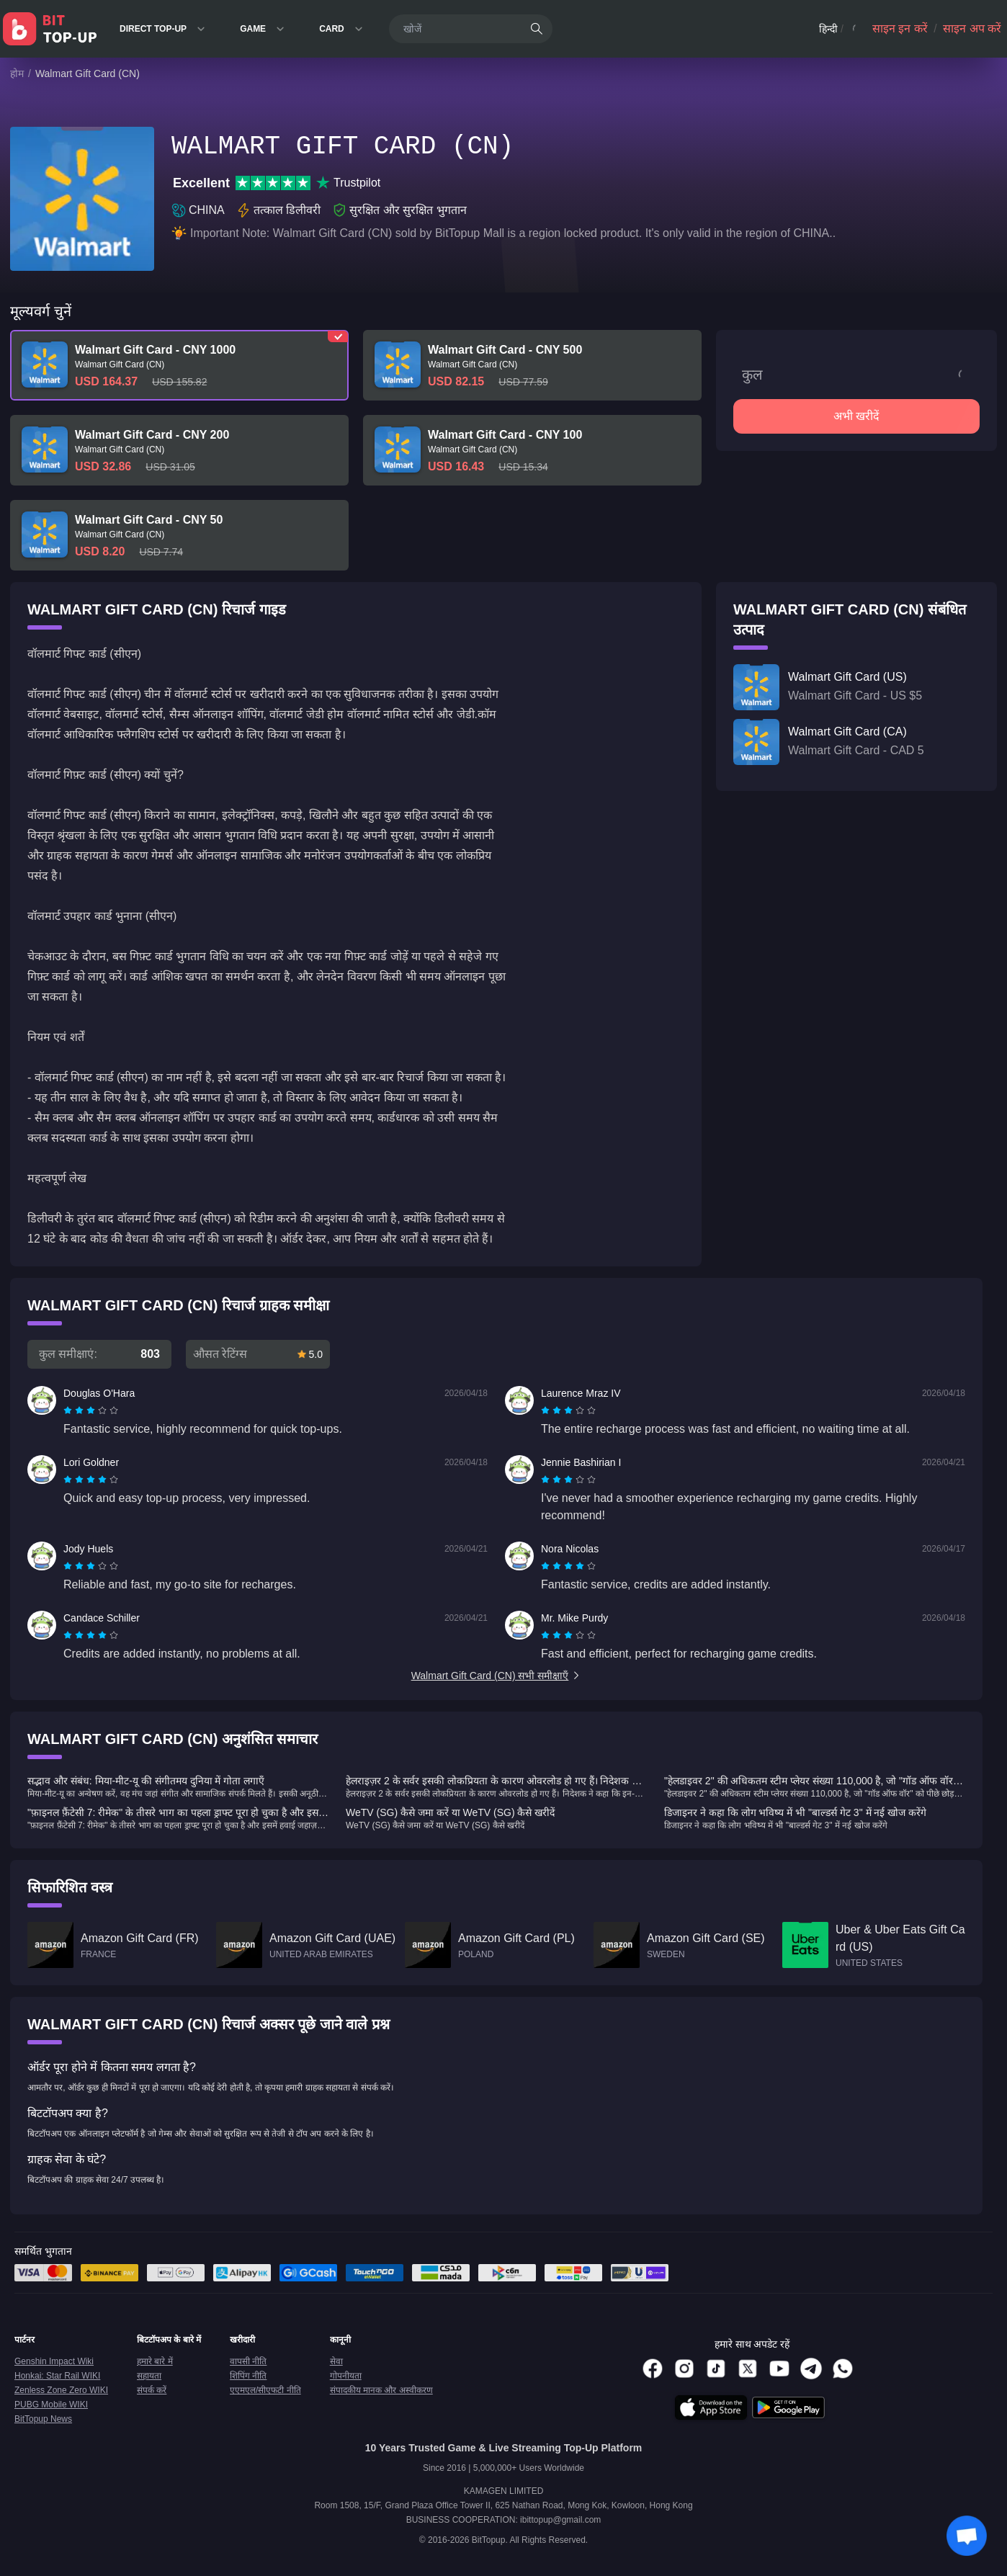 Image resolution: width=1007 pixels, height=2576 pixels. What do you see at coordinates (43, 2419) in the screenshot?
I see `BitTopup News` at bounding box center [43, 2419].